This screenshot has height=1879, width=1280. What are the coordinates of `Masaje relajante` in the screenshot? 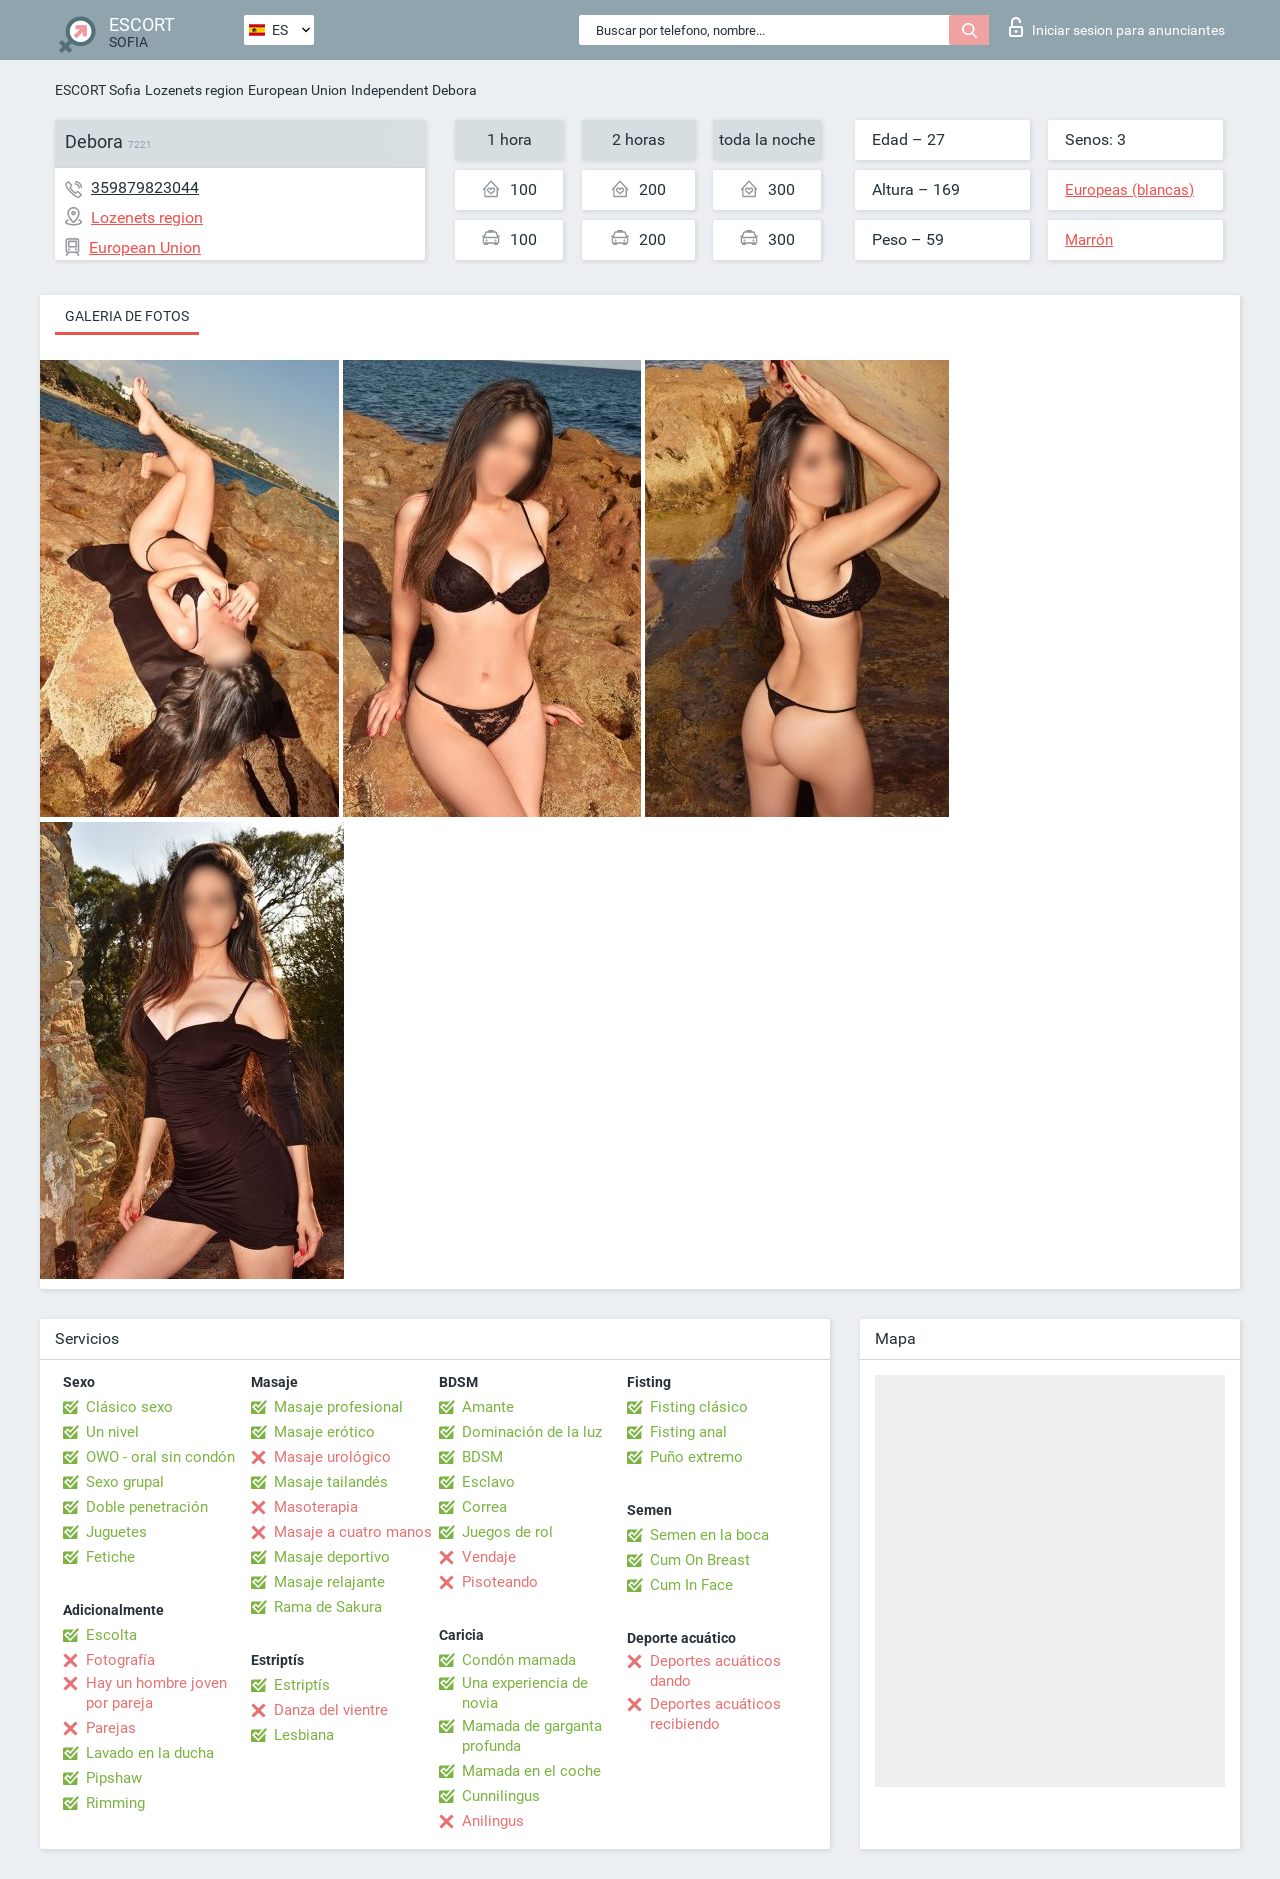 It's located at (329, 1582).